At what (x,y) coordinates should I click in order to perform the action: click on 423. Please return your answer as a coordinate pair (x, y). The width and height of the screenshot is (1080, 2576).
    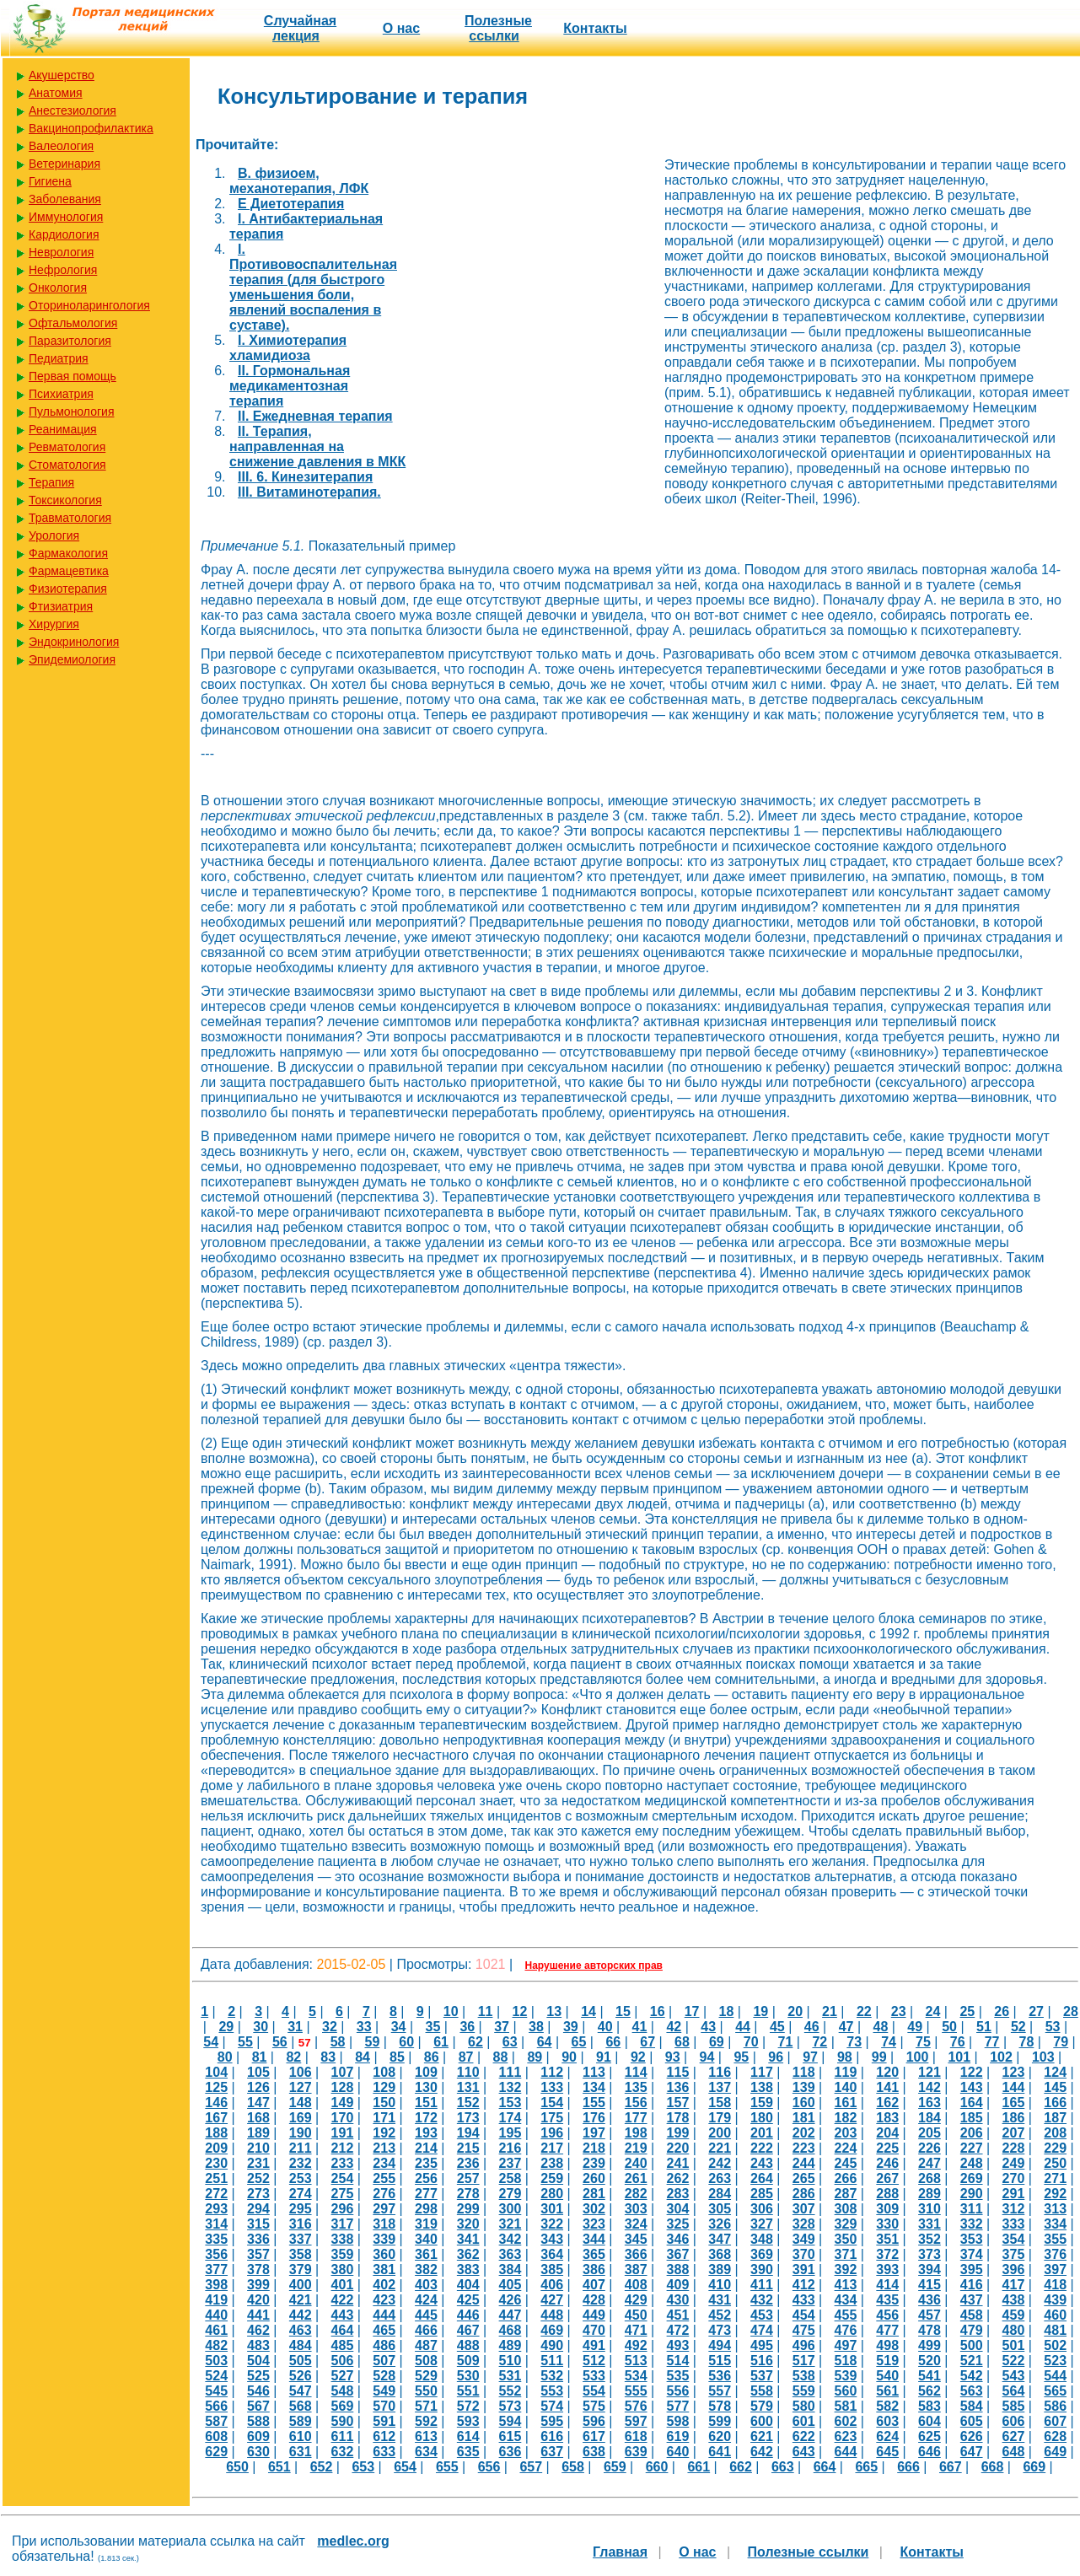
    Looking at the image, I should click on (384, 2300).